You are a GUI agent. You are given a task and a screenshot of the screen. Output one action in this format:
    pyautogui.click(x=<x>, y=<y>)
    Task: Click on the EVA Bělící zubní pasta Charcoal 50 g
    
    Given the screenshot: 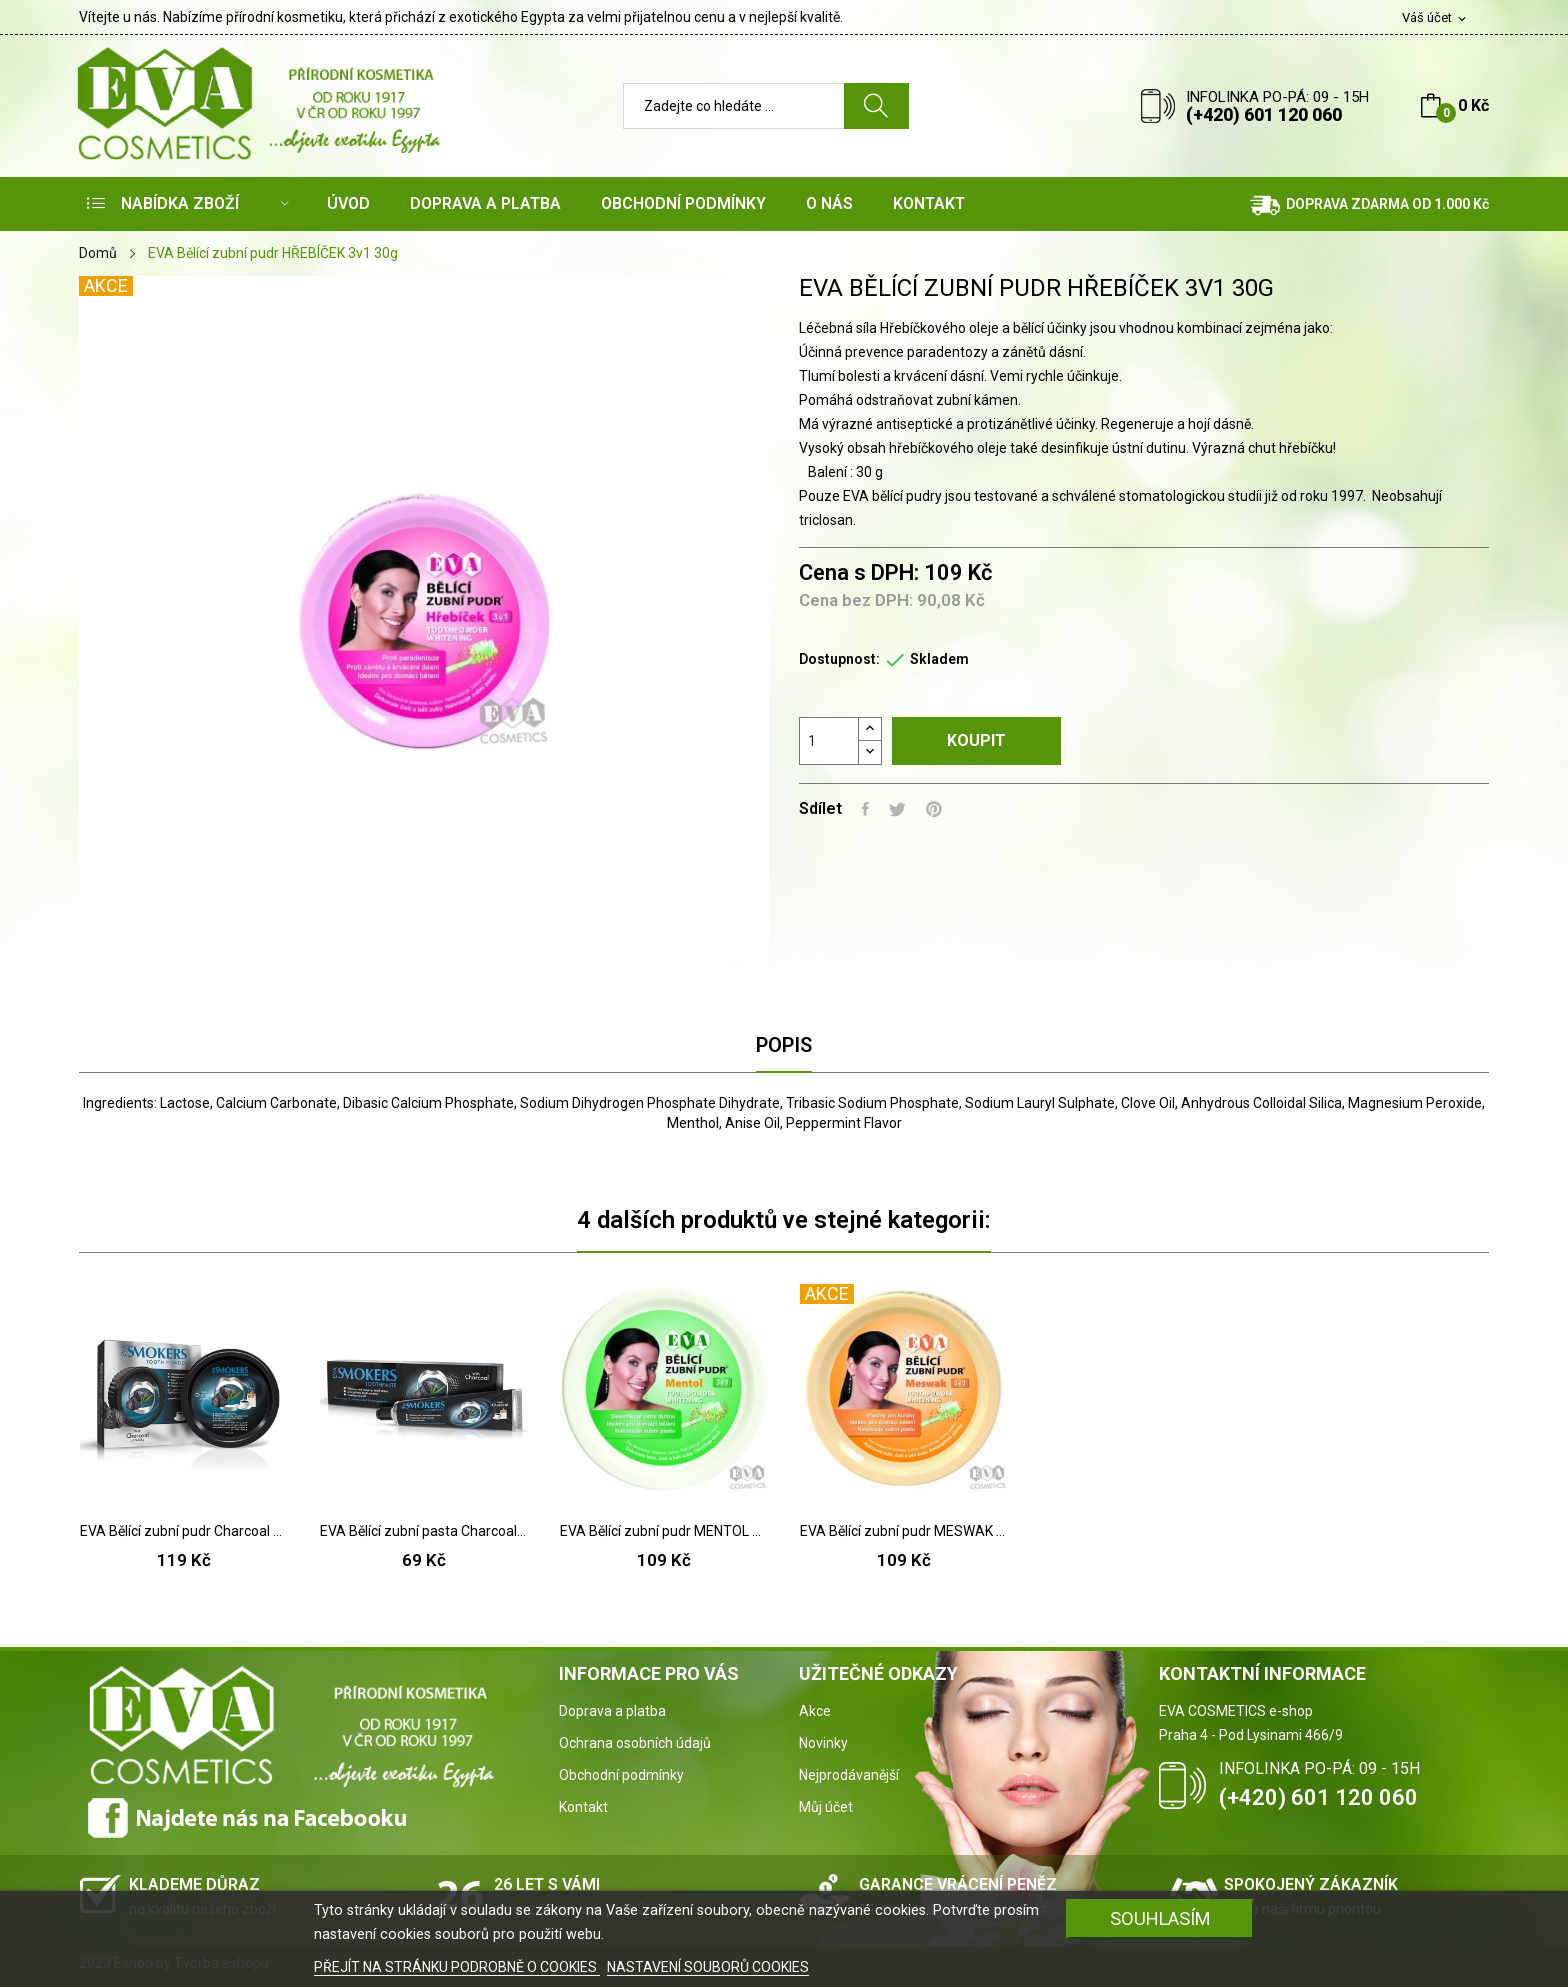 What is the action you would take?
    pyautogui.click(x=424, y=1531)
    